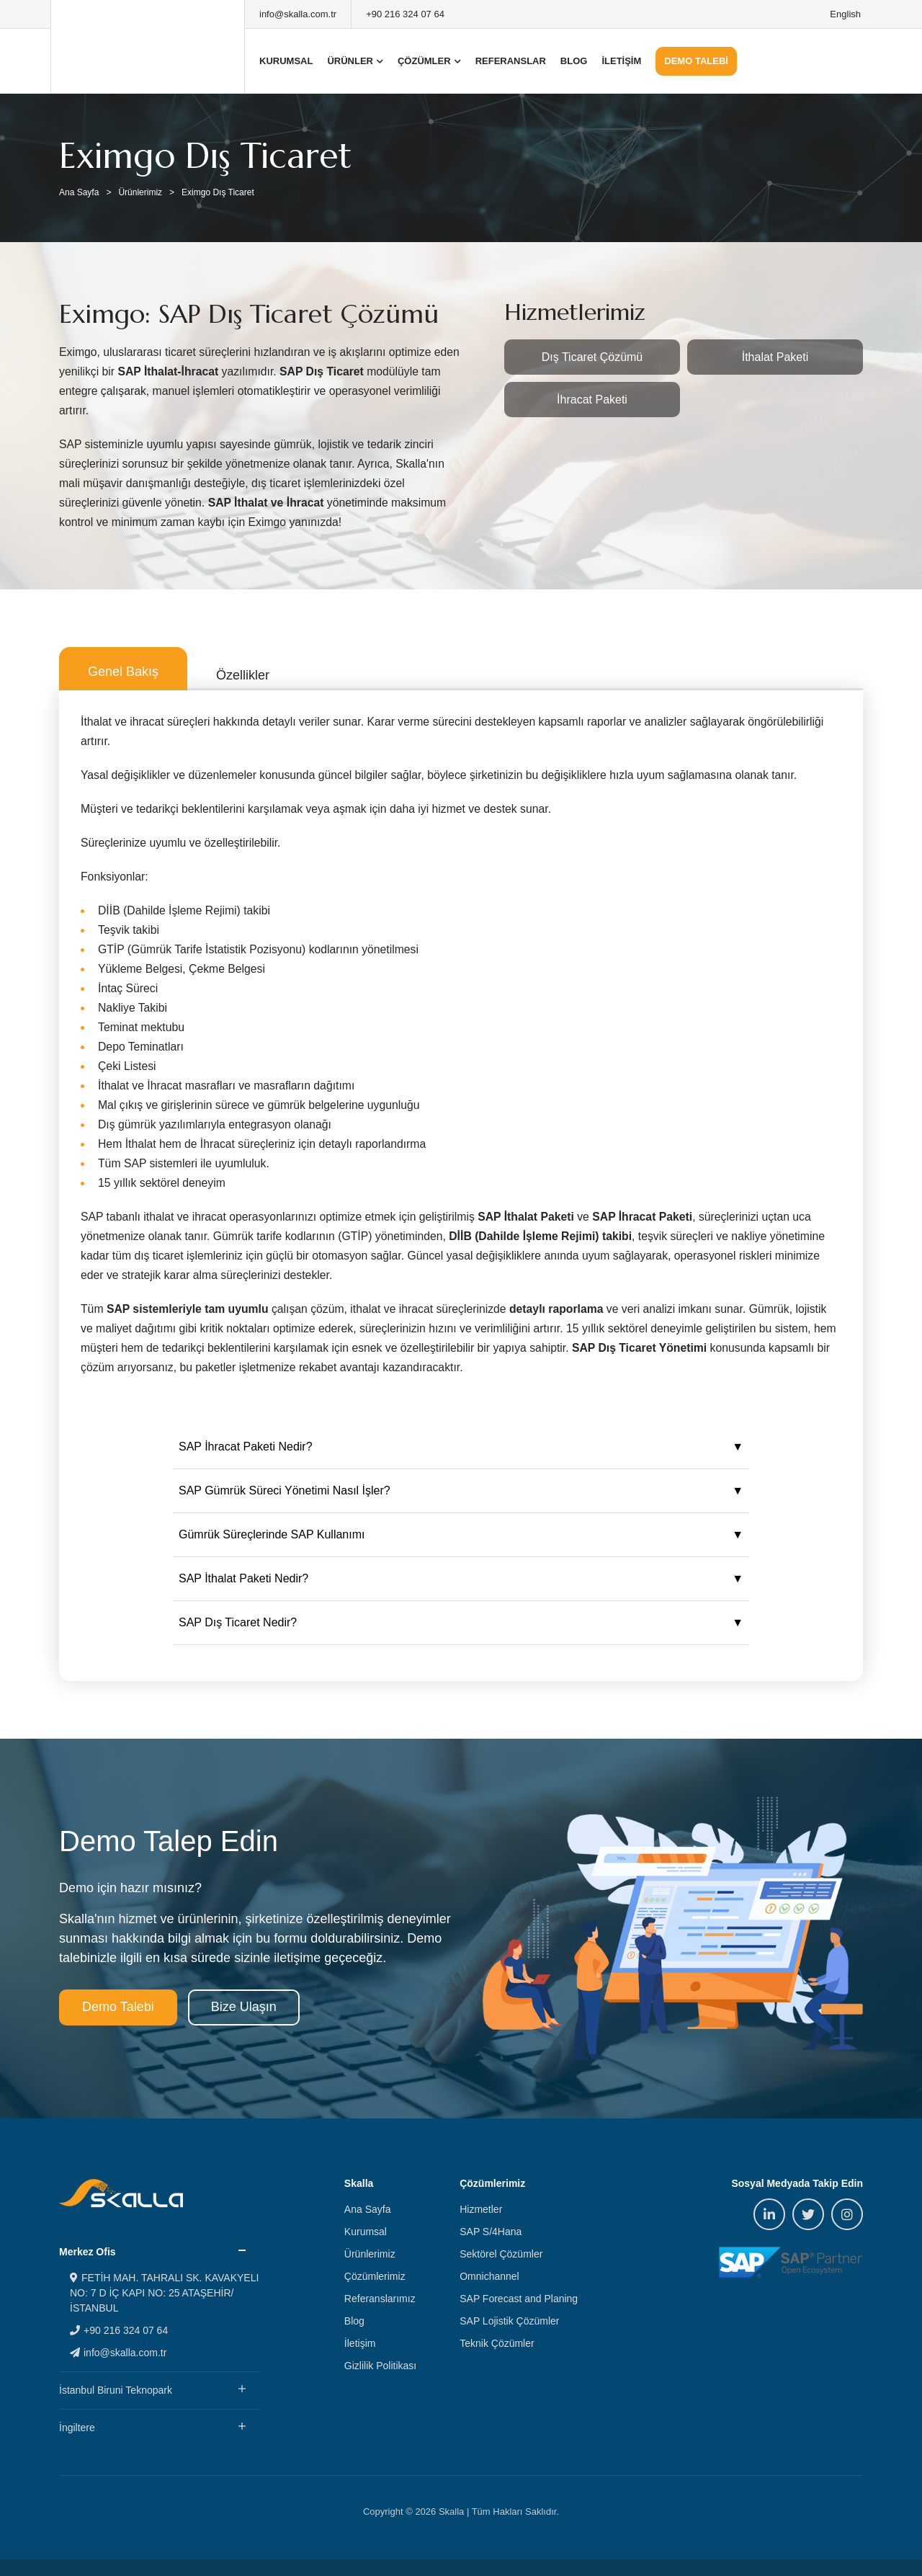 Image resolution: width=922 pixels, height=2576 pixels. What do you see at coordinates (297, 14) in the screenshot?
I see `info@skalla.com.tr` at bounding box center [297, 14].